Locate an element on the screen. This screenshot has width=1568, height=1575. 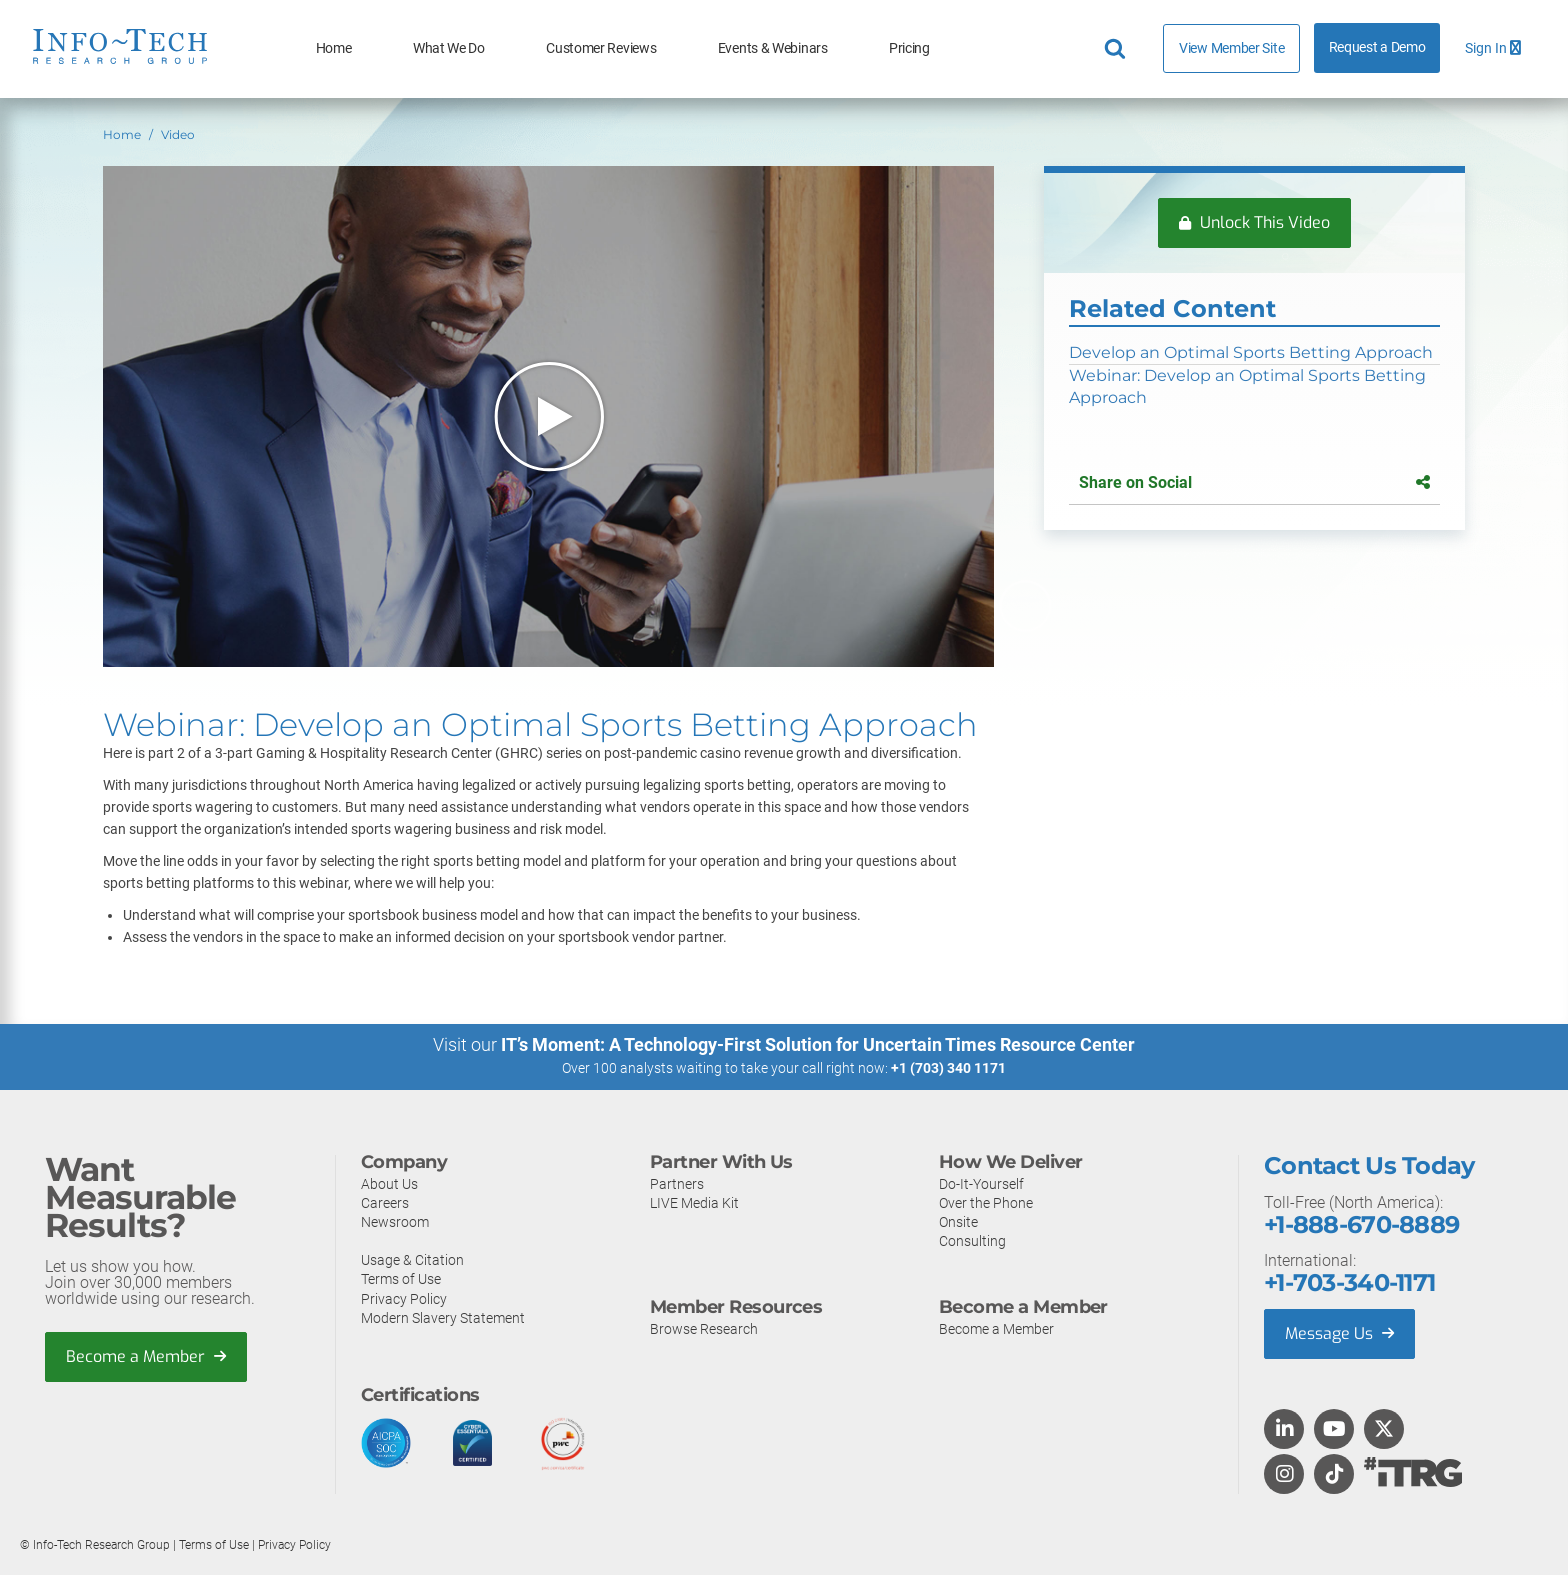
Do-It-Yourself is located at coordinates (981, 1183).